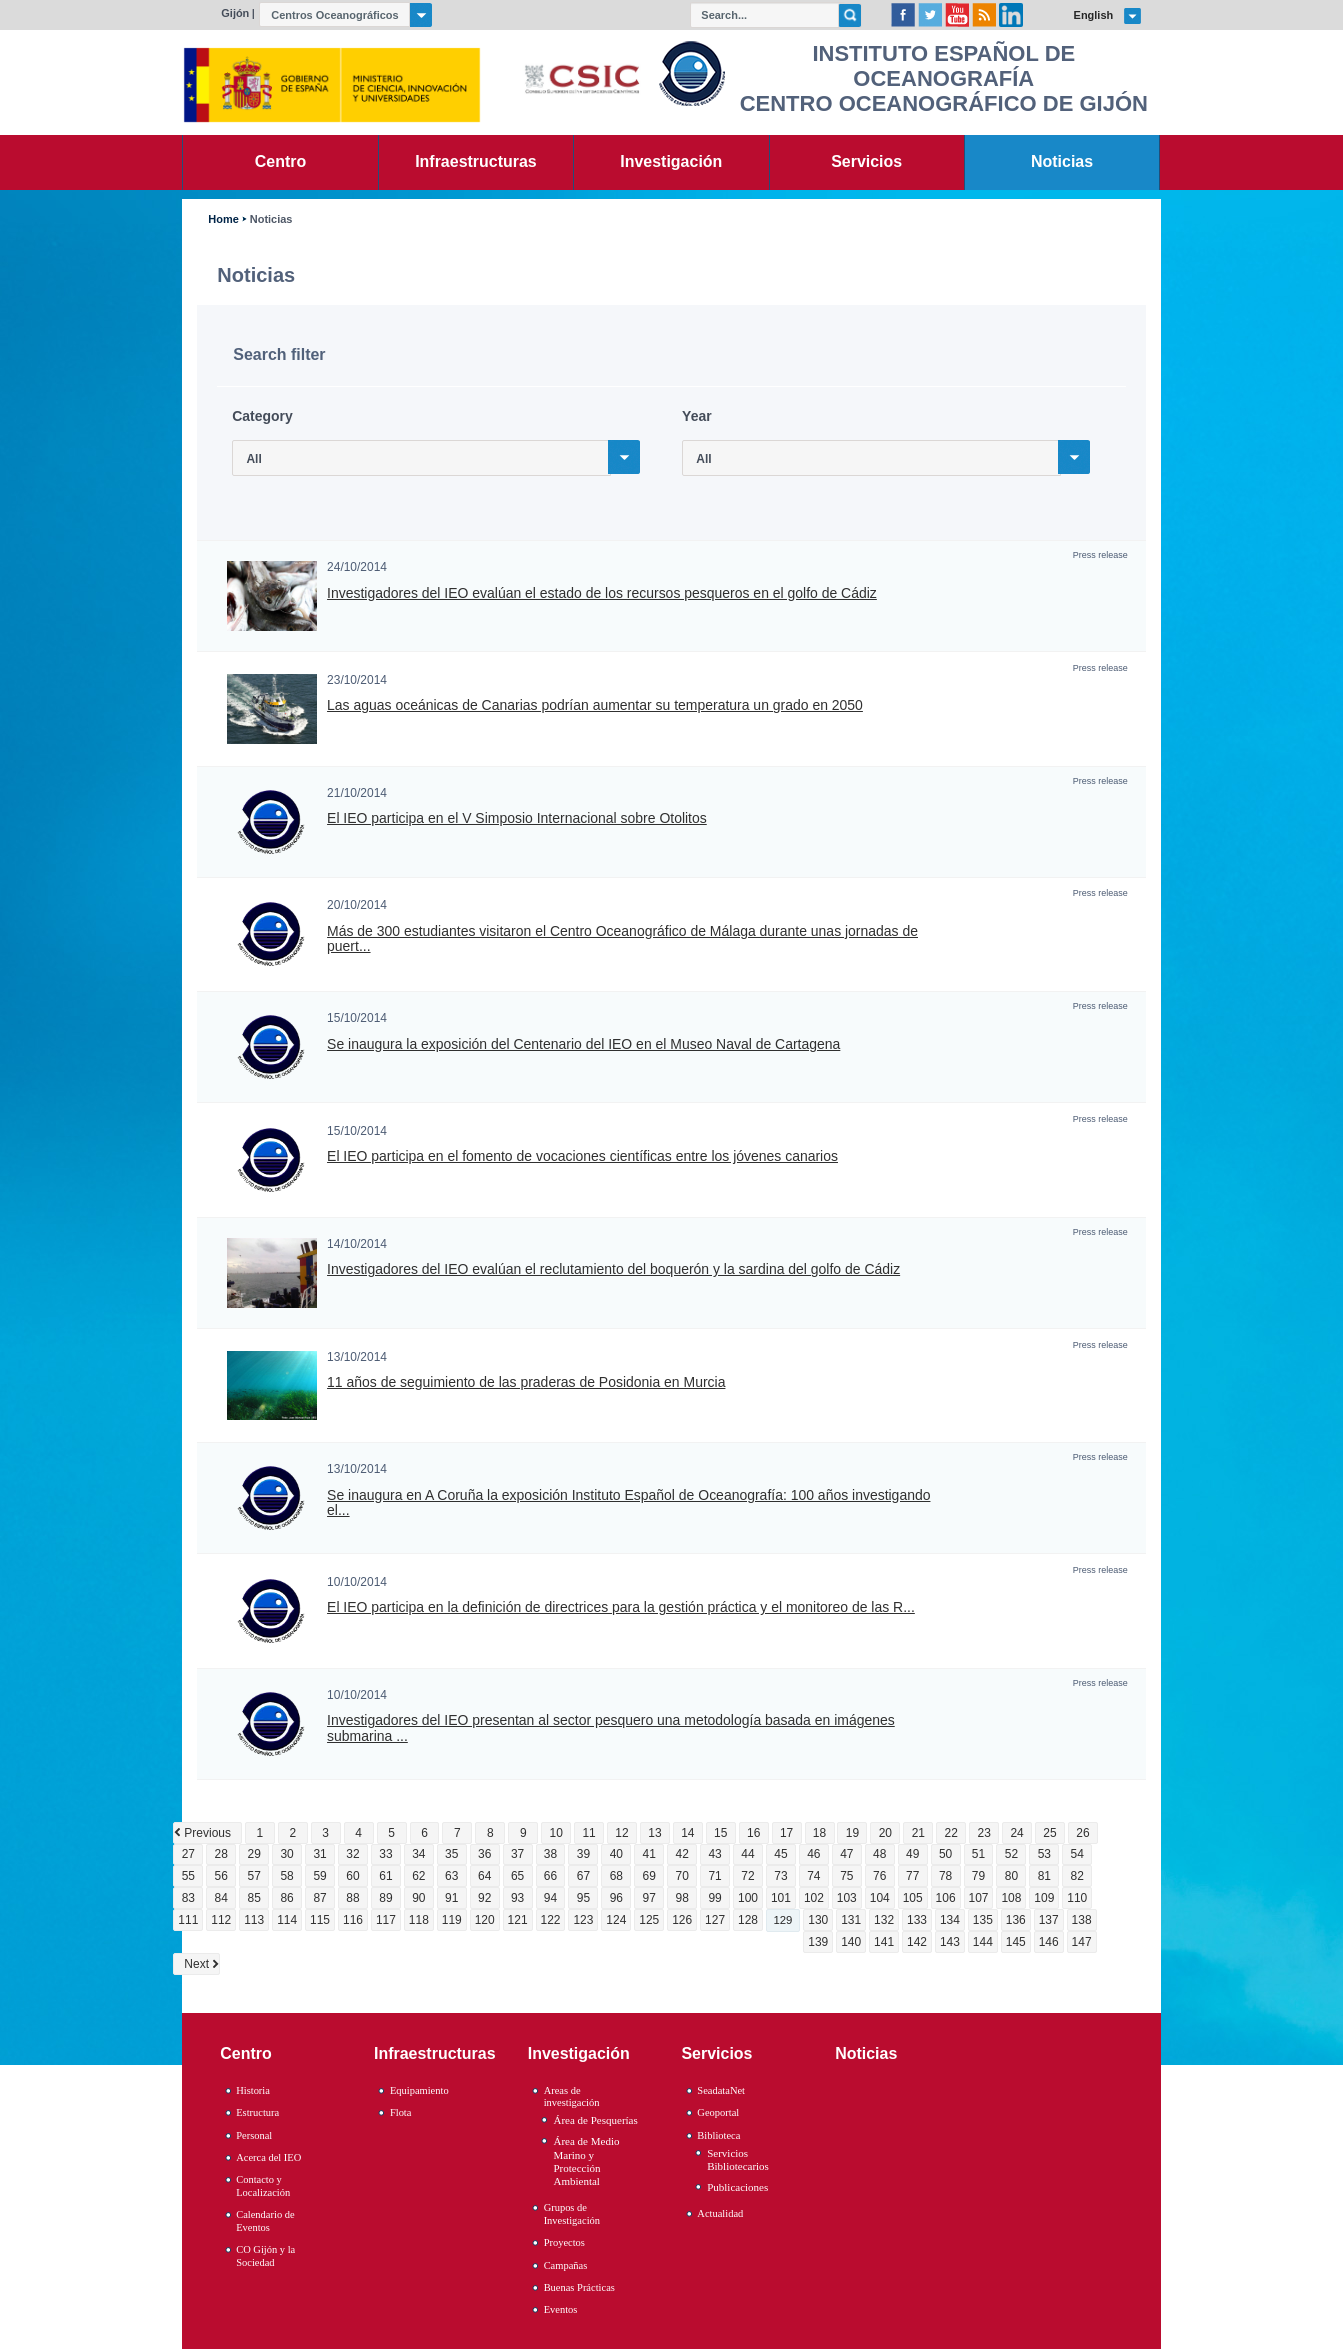 The height and width of the screenshot is (2349, 1343). Describe the element at coordinates (418, 1876) in the screenshot. I see `62` at that location.